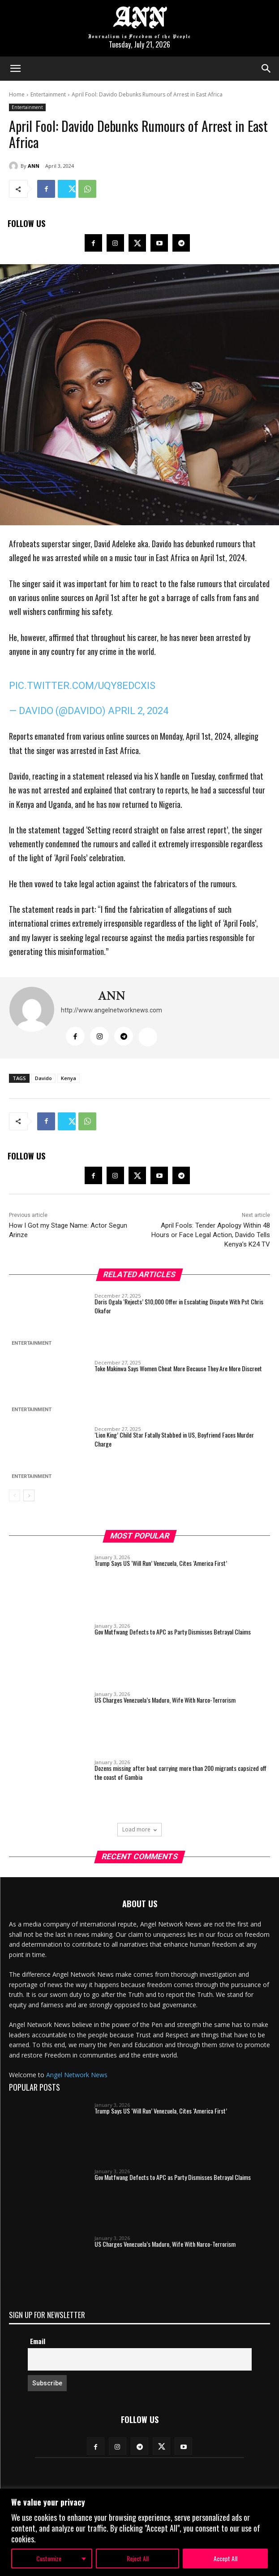 The width and height of the screenshot is (279, 2576). I want to click on Doris Ogala ‘Rejects’ $10,000 Offer in Escalating Dispute With Pst Chris Okafor, so click(178, 1306).